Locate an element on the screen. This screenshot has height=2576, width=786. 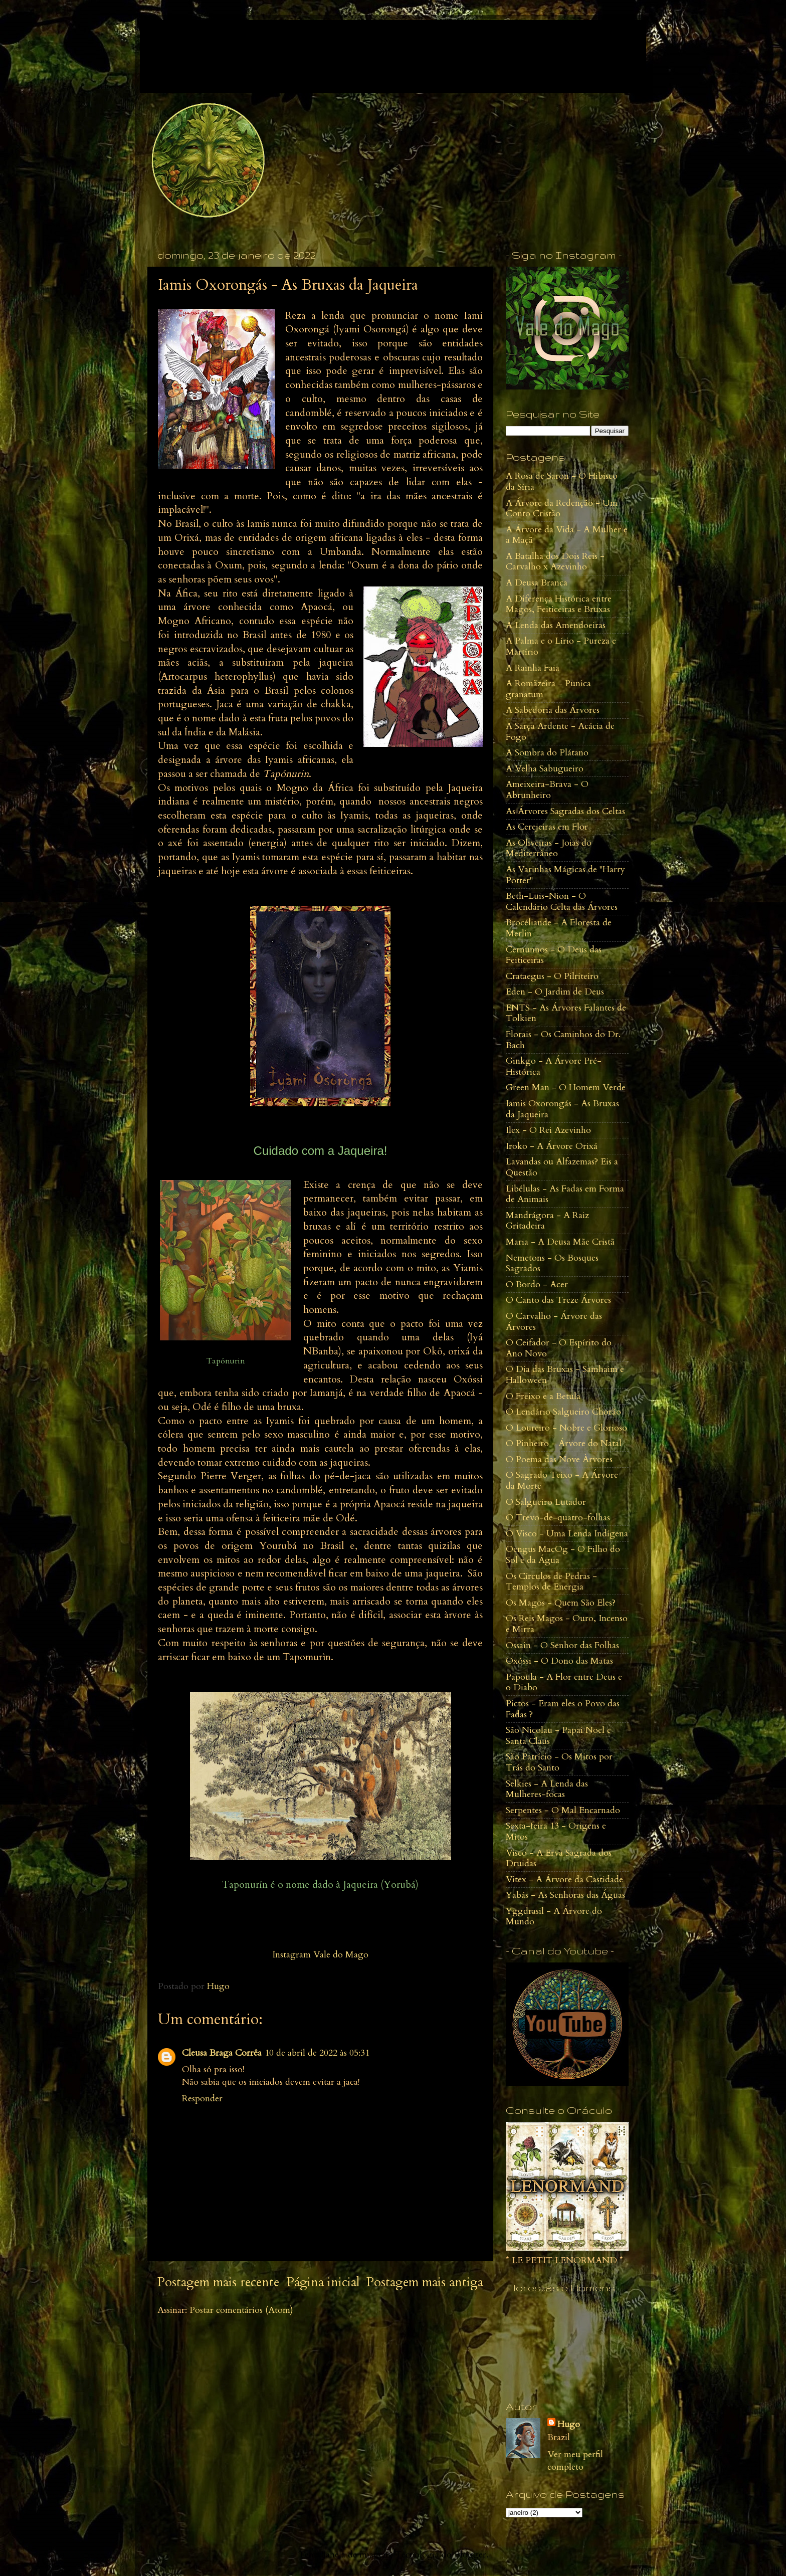
A Batalha dos Dois Reis - Carvalho x Azevinho is located at coordinates (555, 561).